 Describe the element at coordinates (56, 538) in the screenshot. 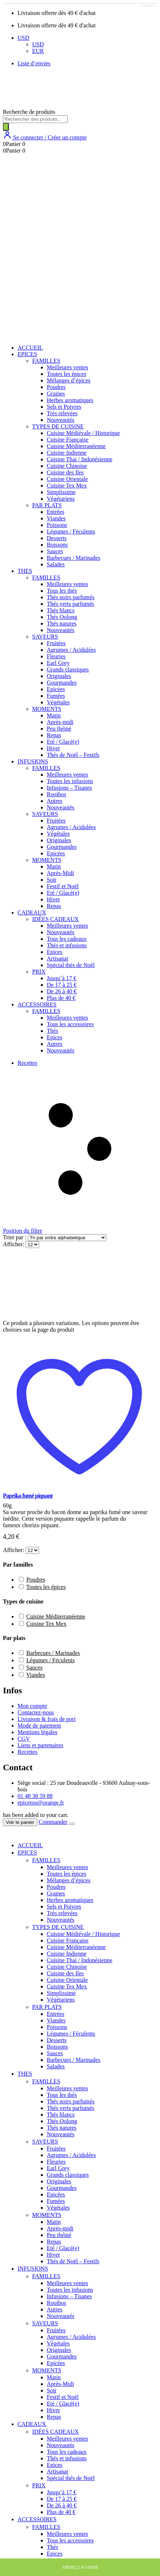

I see `Desserts` at that location.